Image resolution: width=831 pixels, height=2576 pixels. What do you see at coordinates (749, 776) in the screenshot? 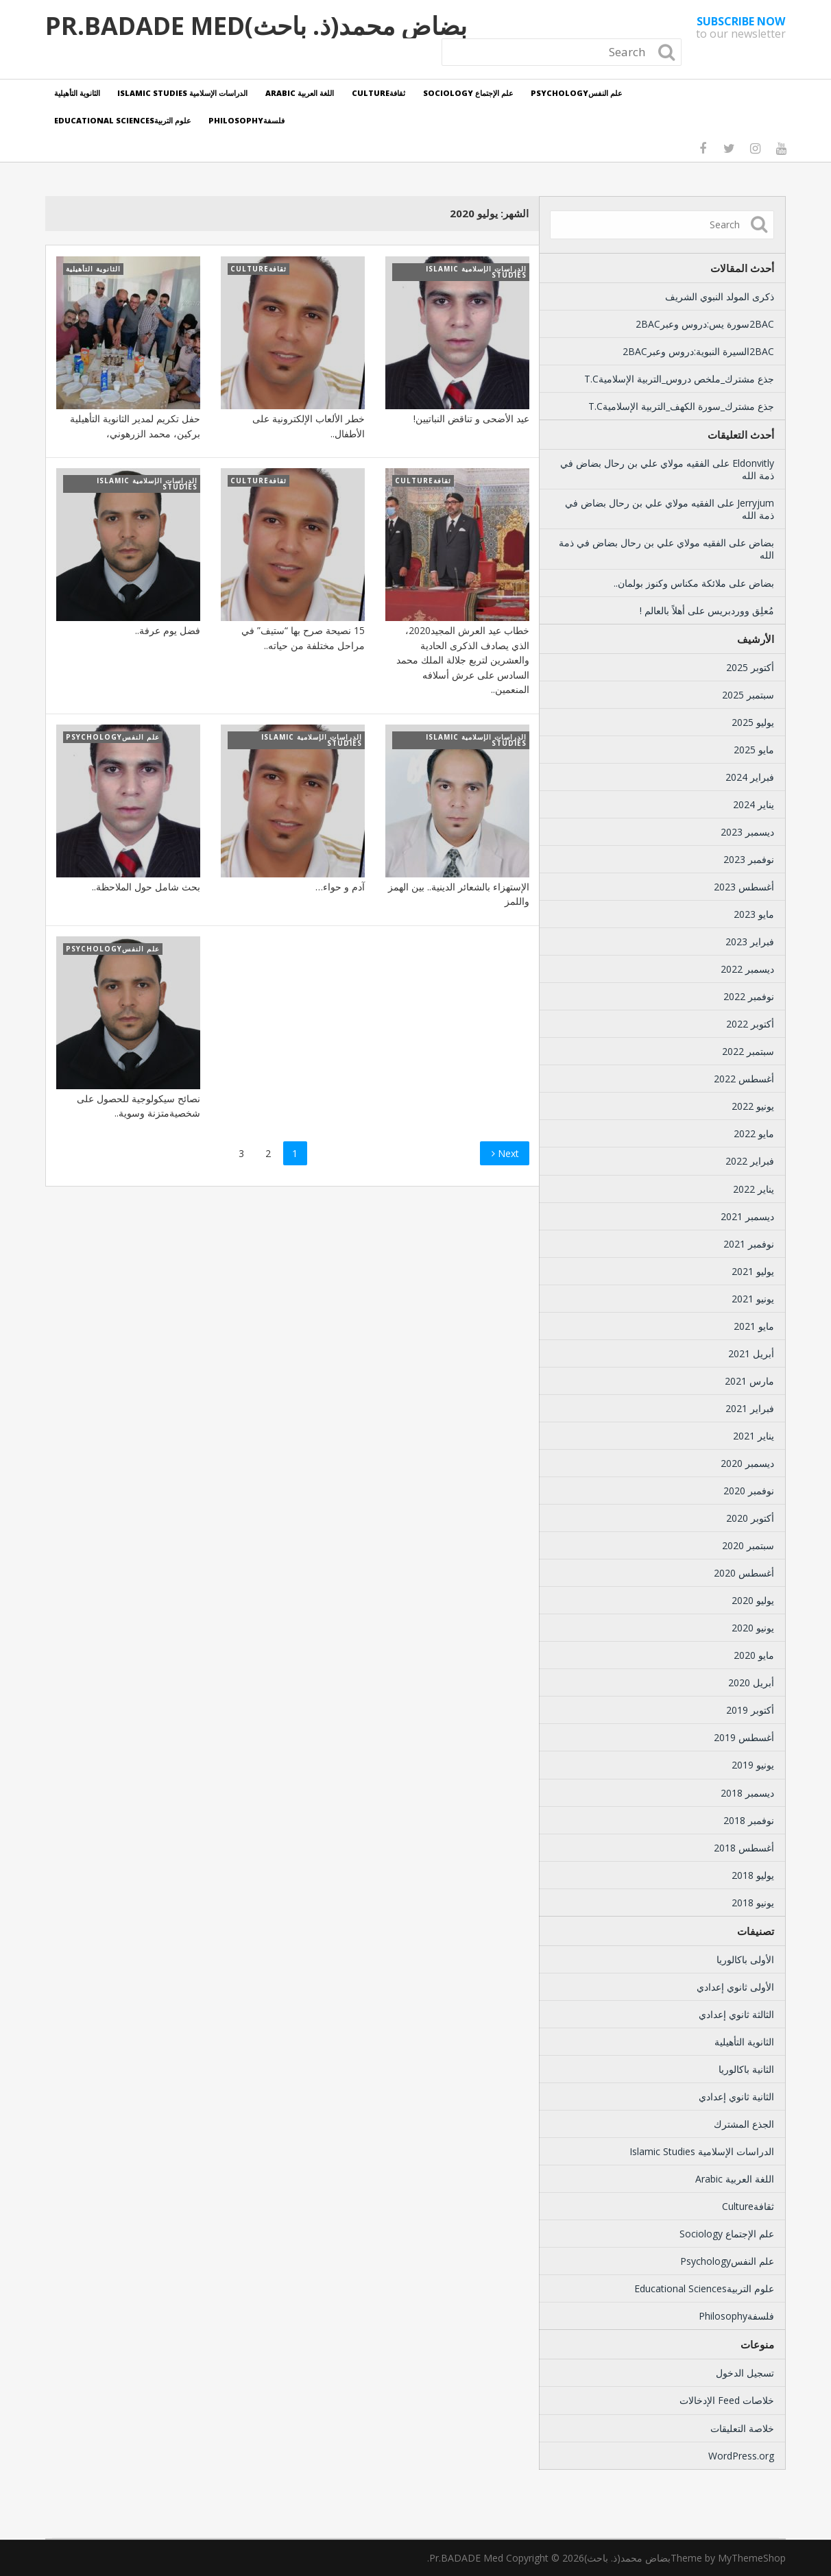
I see `فبراير 2024` at bounding box center [749, 776].